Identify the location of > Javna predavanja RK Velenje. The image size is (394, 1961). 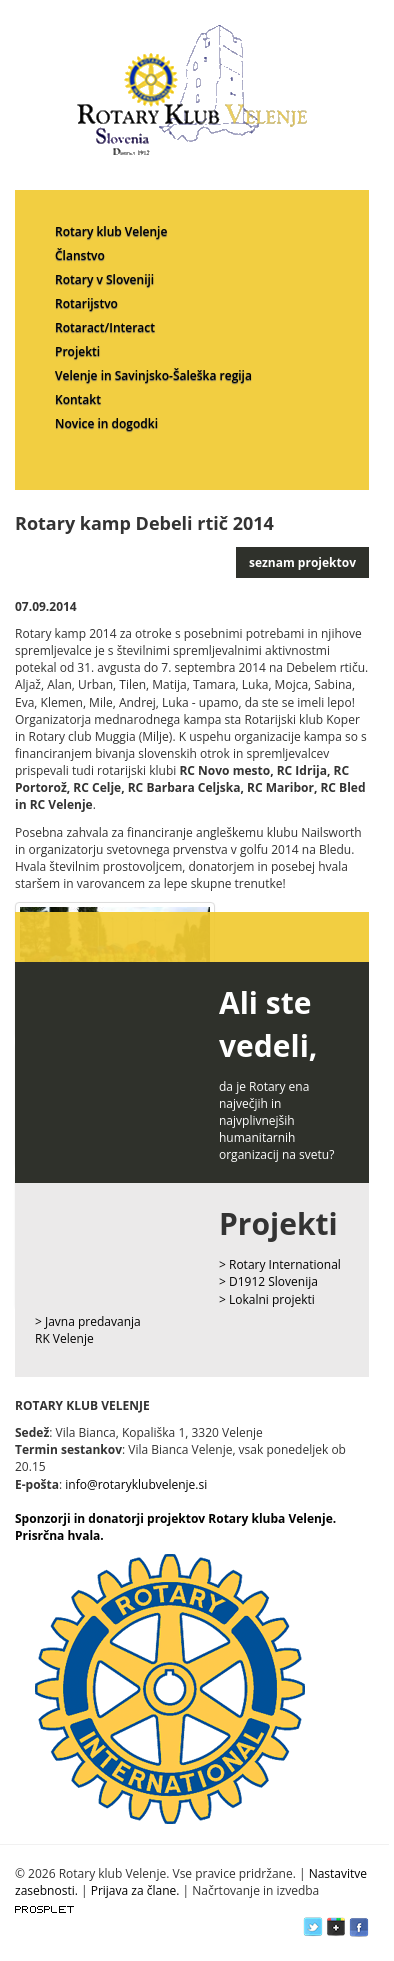
(88, 1330).